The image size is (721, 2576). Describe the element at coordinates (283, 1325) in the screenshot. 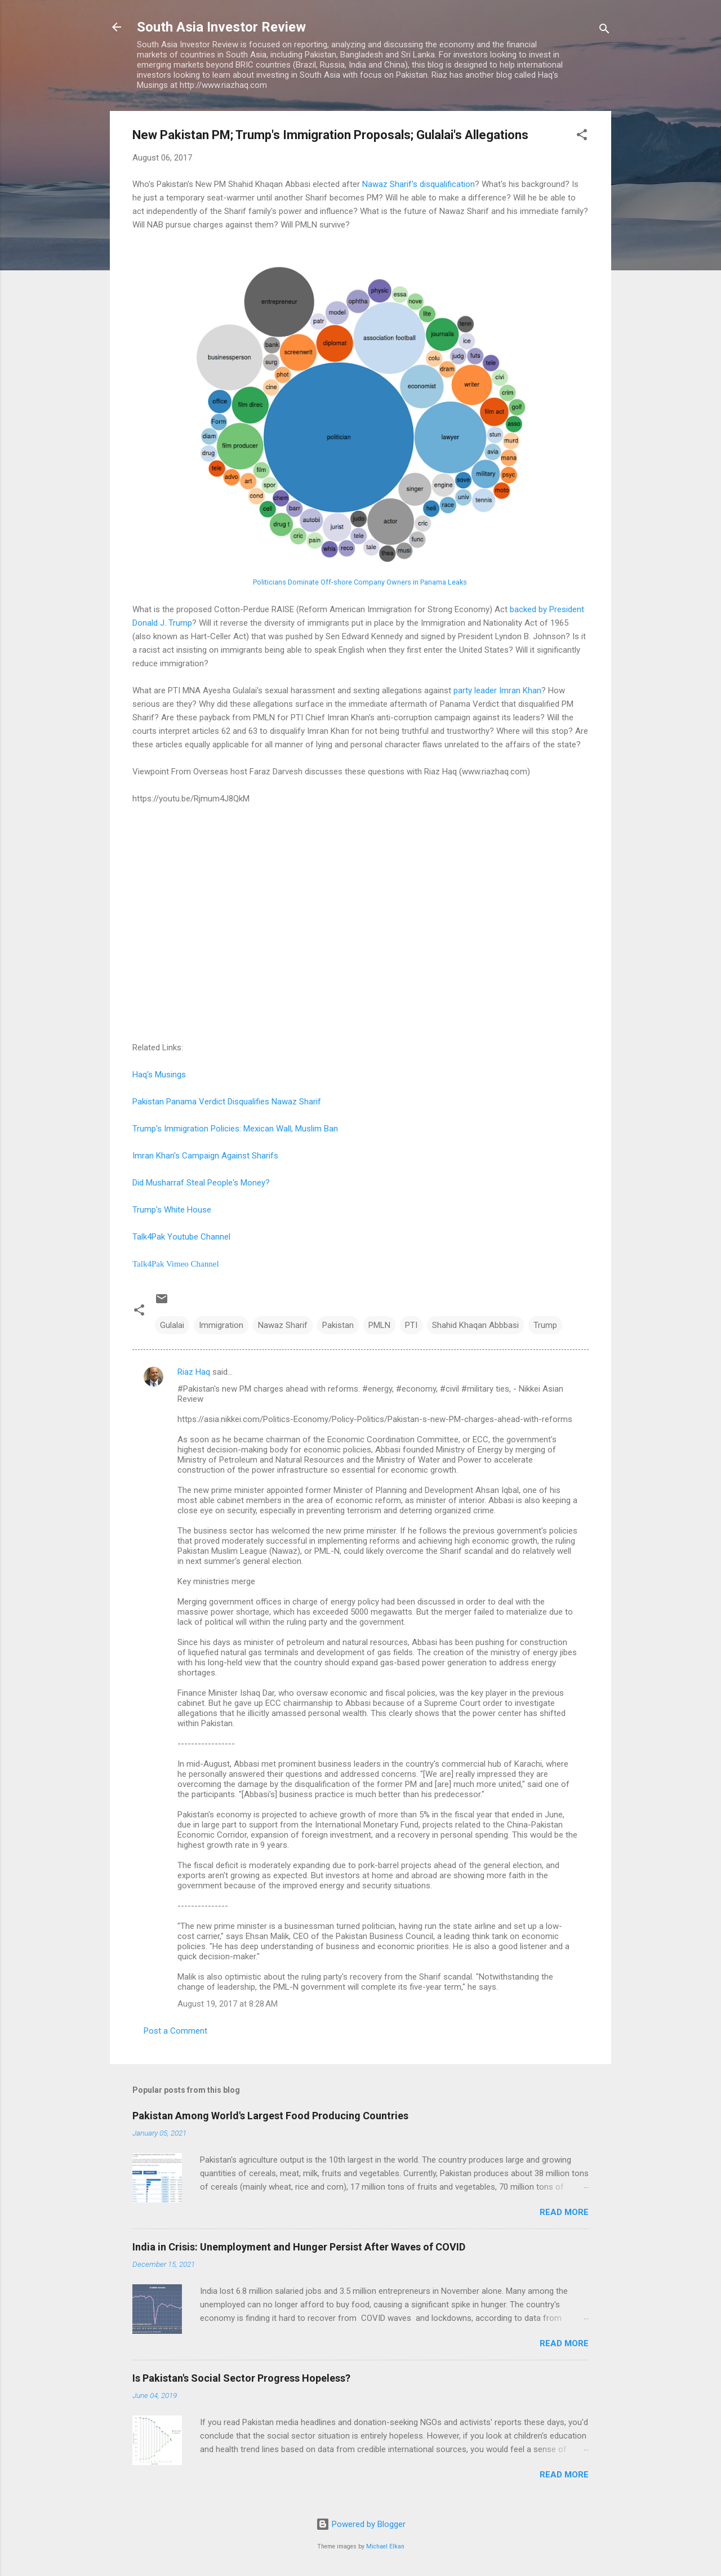

I see `Nawaz Sharif` at that location.